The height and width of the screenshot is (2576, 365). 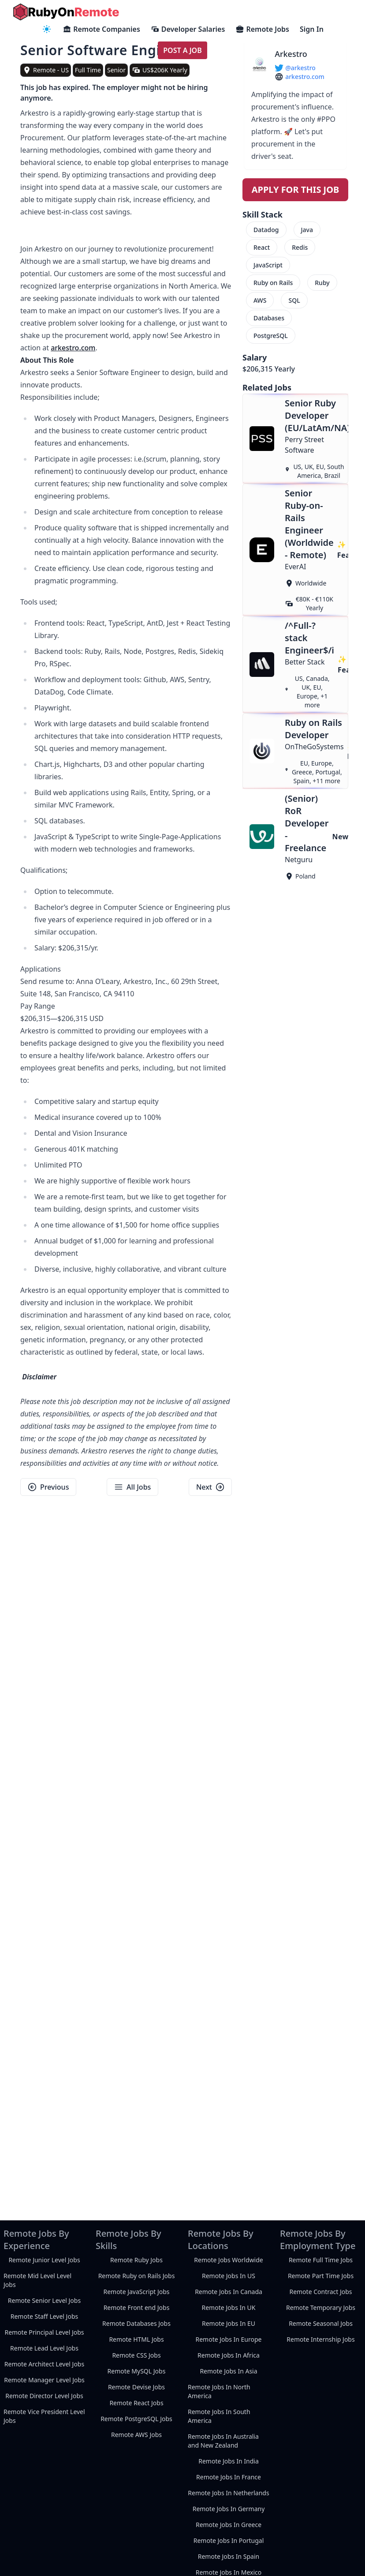 What do you see at coordinates (228, 2355) in the screenshot?
I see `Remote Jobs In Africa` at bounding box center [228, 2355].